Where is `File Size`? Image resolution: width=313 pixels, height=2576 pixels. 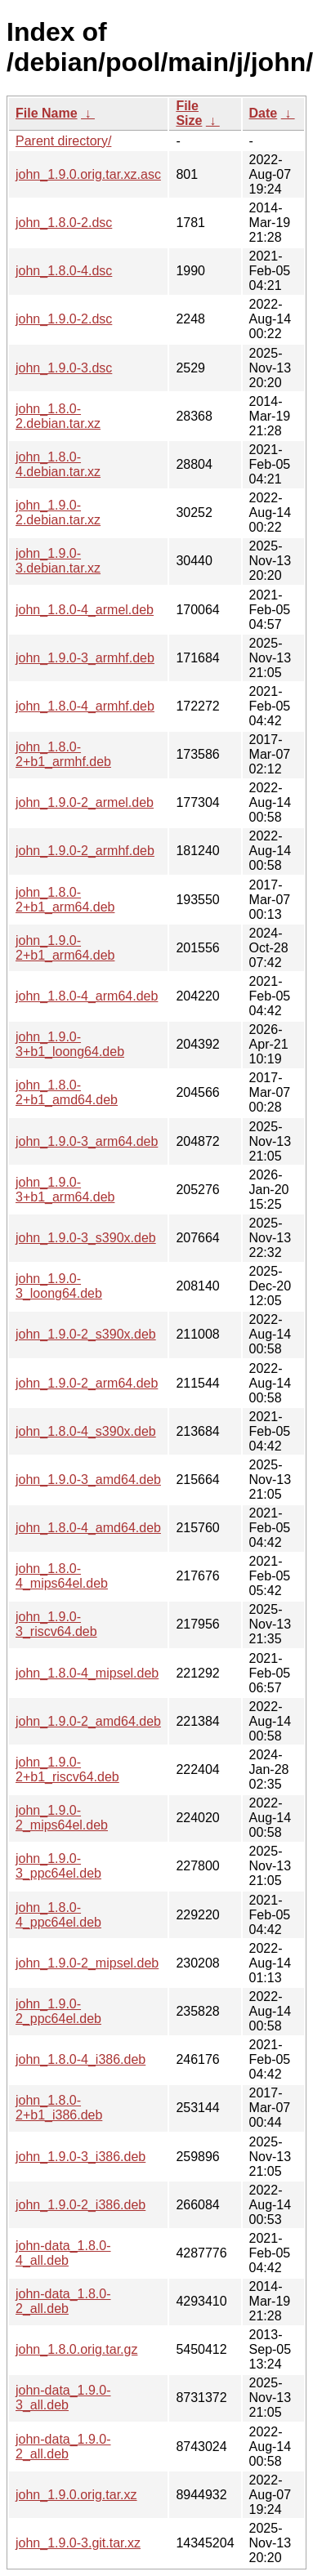
File Size is located at coordinates (189, 113).